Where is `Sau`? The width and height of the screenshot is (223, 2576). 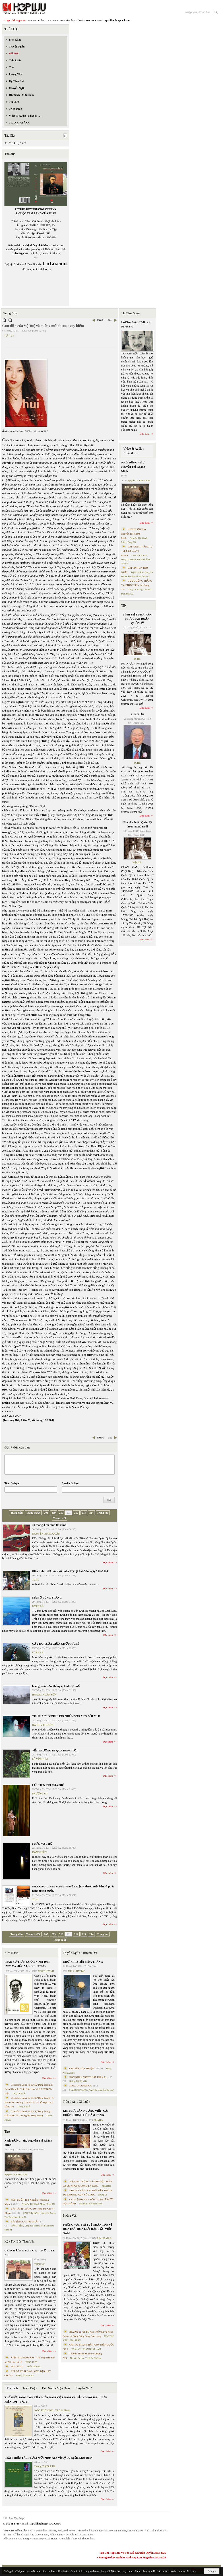 Sau is located at coordinates (110, 320).